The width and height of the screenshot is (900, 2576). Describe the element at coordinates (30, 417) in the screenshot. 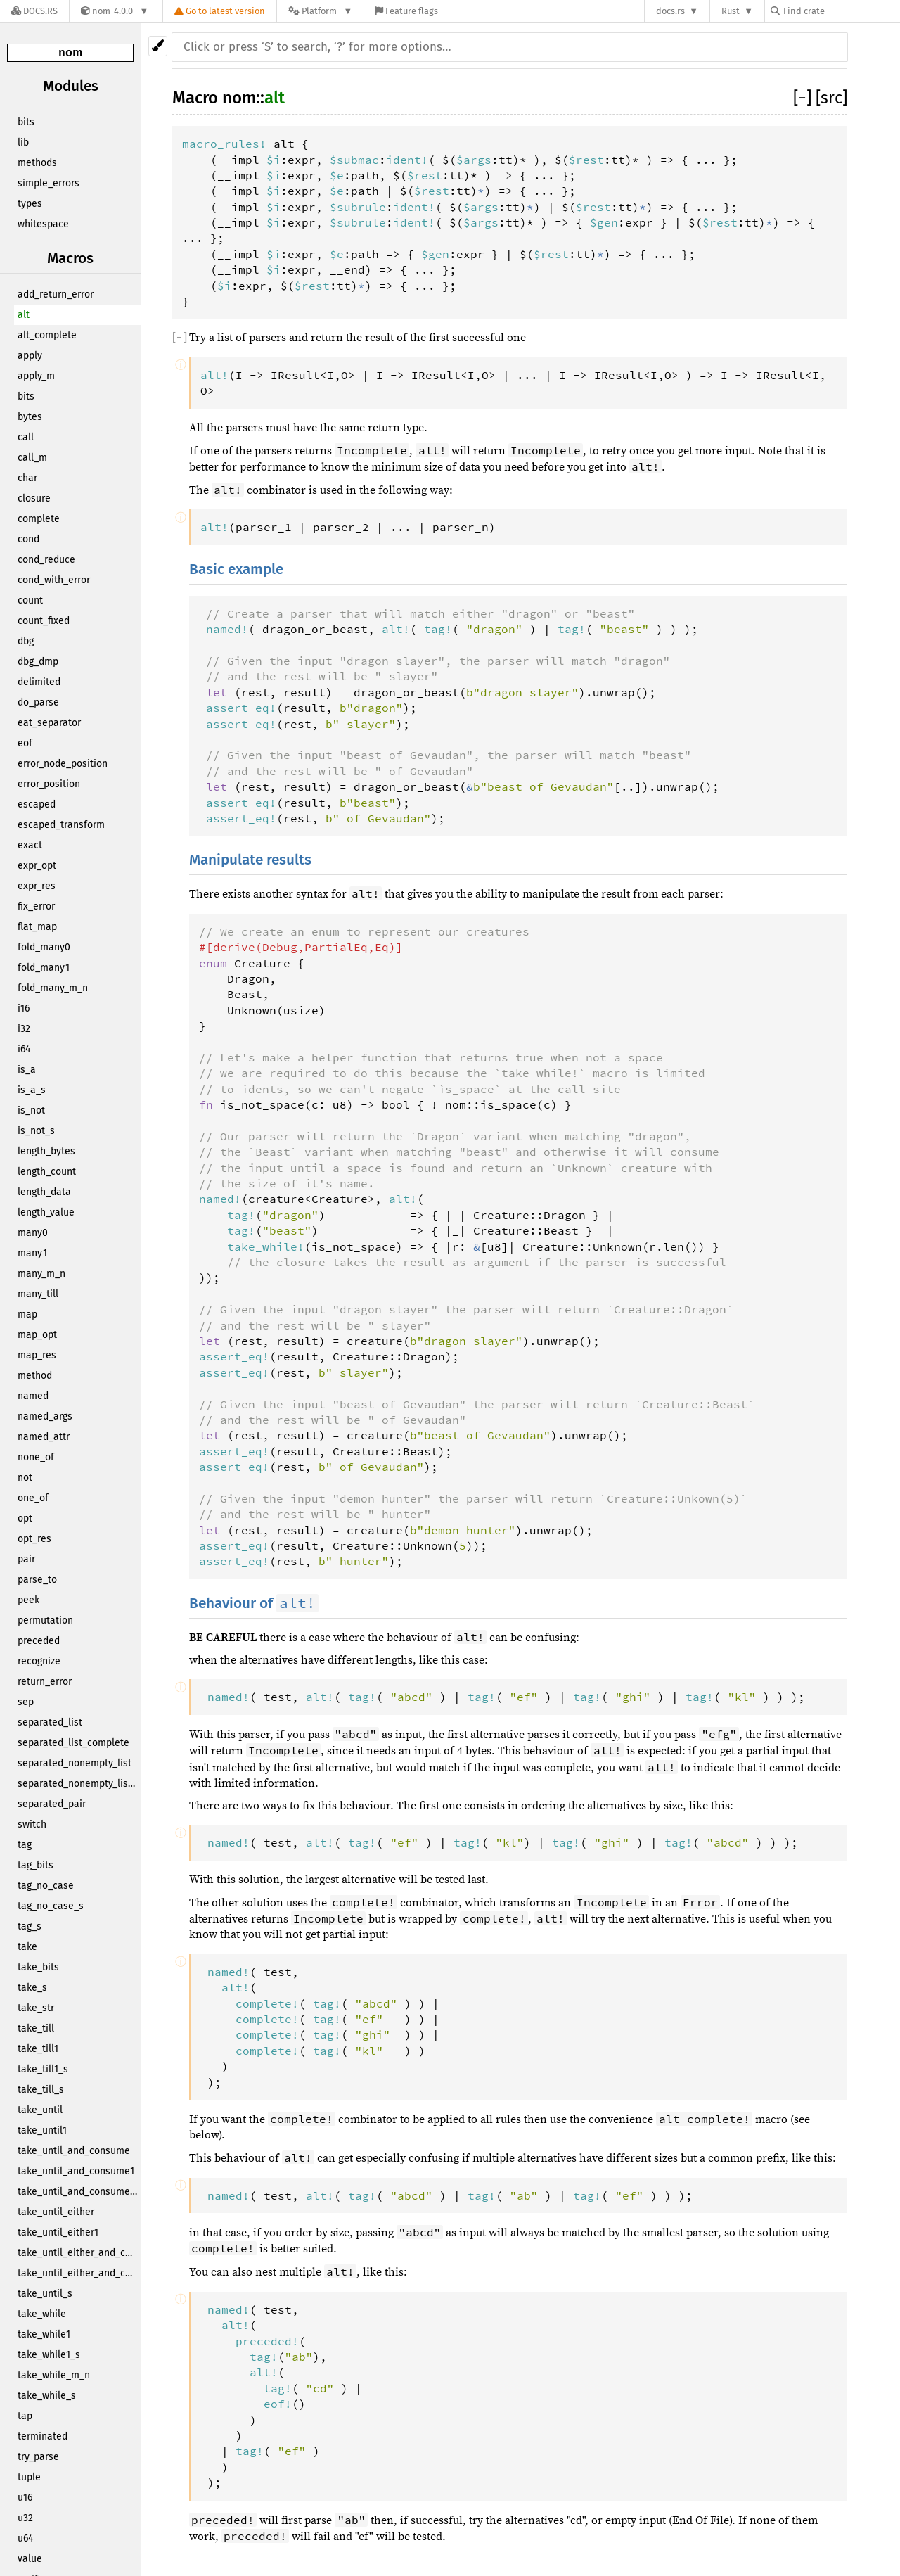

I see `bytes` at that location.